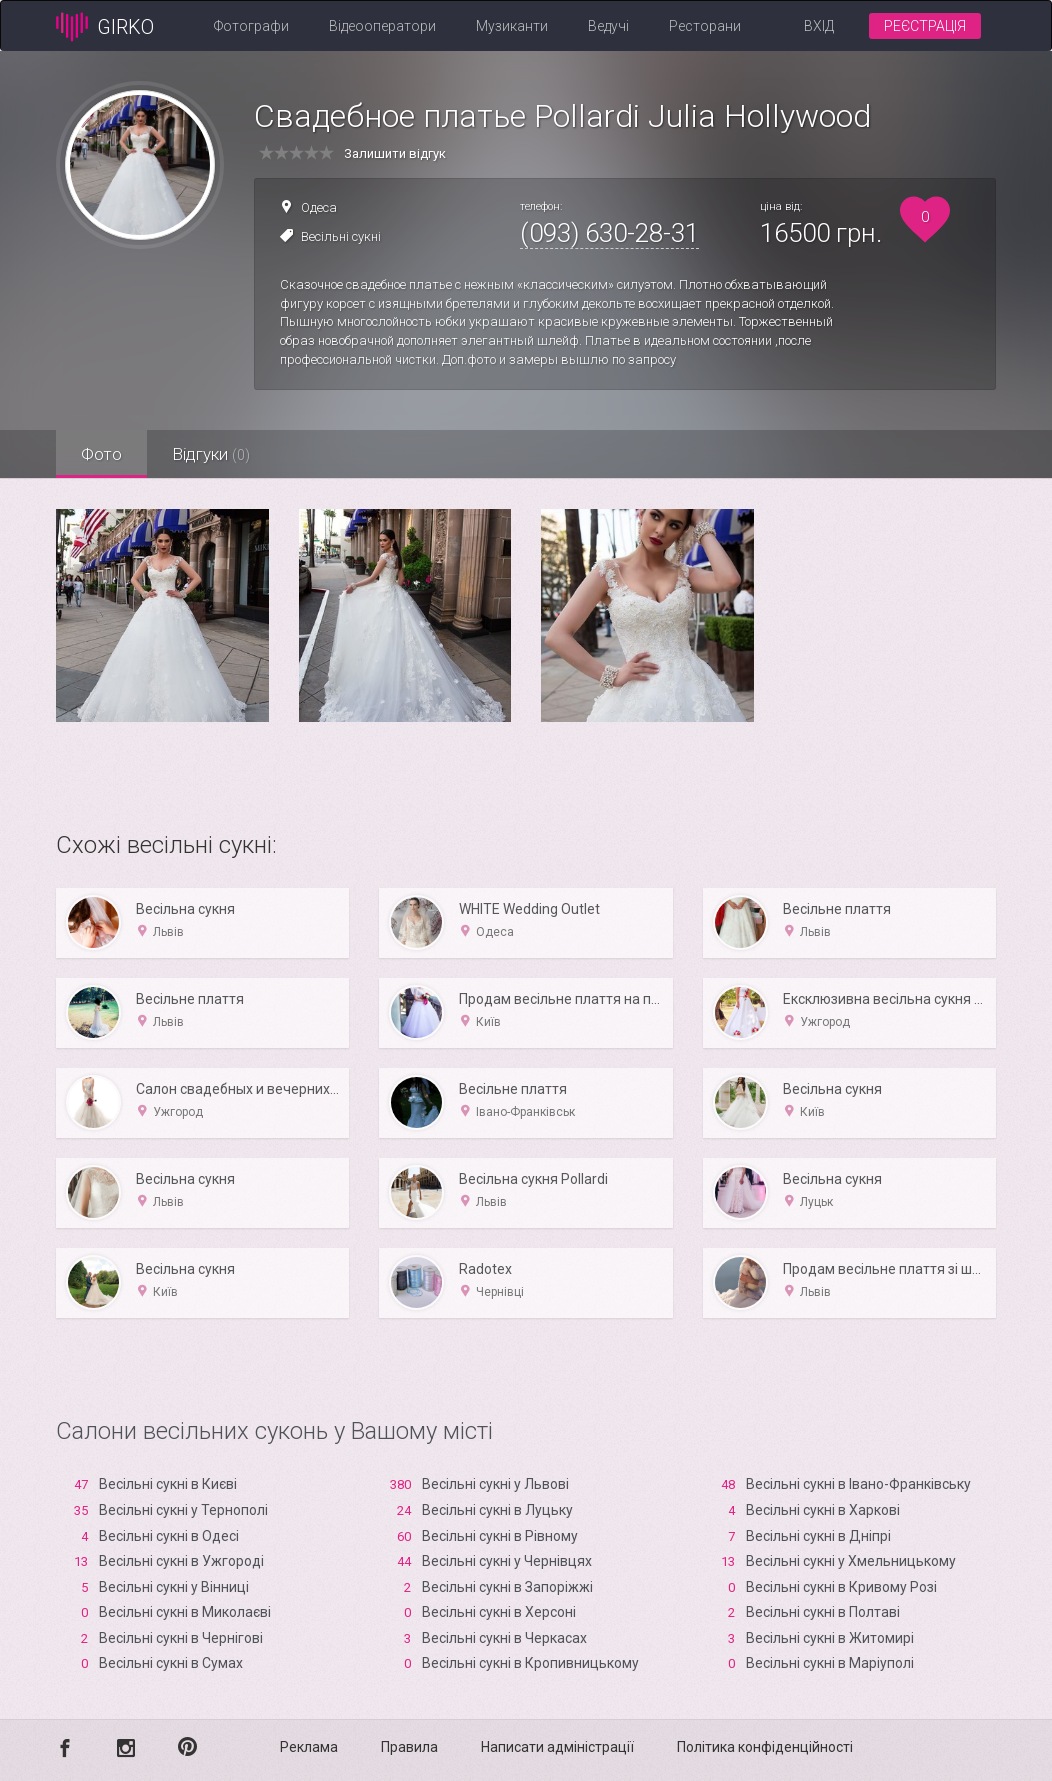 Image resolution: width=1052 pixels, height=1781 pixels. I want to click on Фотографи, so click(251, 26).